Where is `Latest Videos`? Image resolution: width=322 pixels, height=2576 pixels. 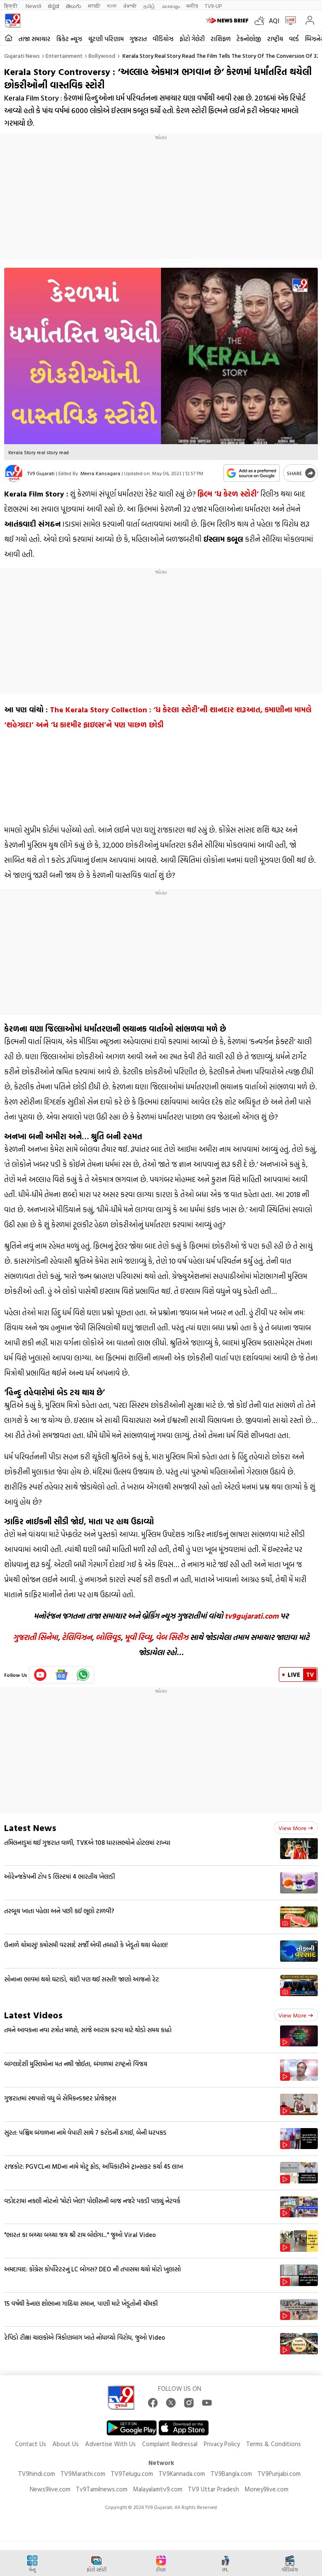
Latest Videos is located at coordinates (33, 2015).